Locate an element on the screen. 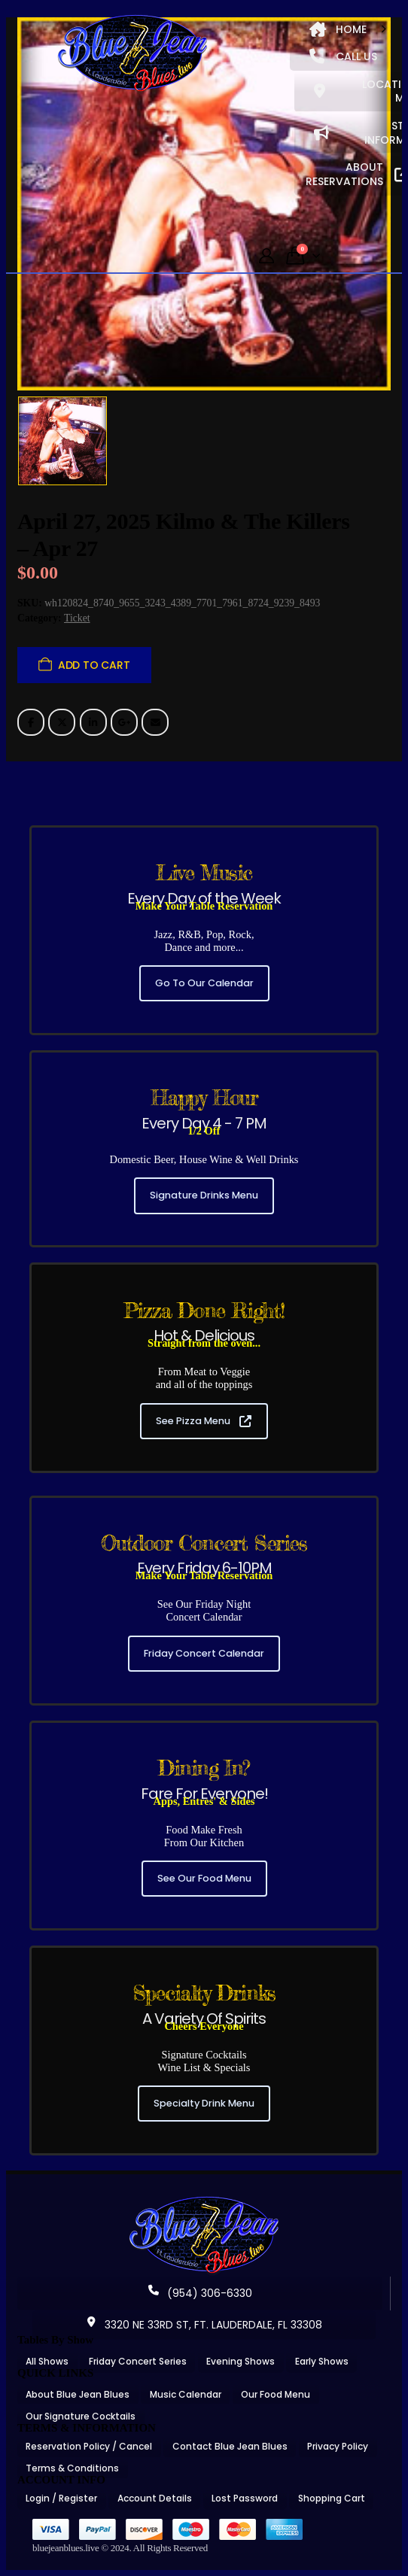 The height and width of the screenshot is (2576, 408). Email is located at coordinates (155, 722).